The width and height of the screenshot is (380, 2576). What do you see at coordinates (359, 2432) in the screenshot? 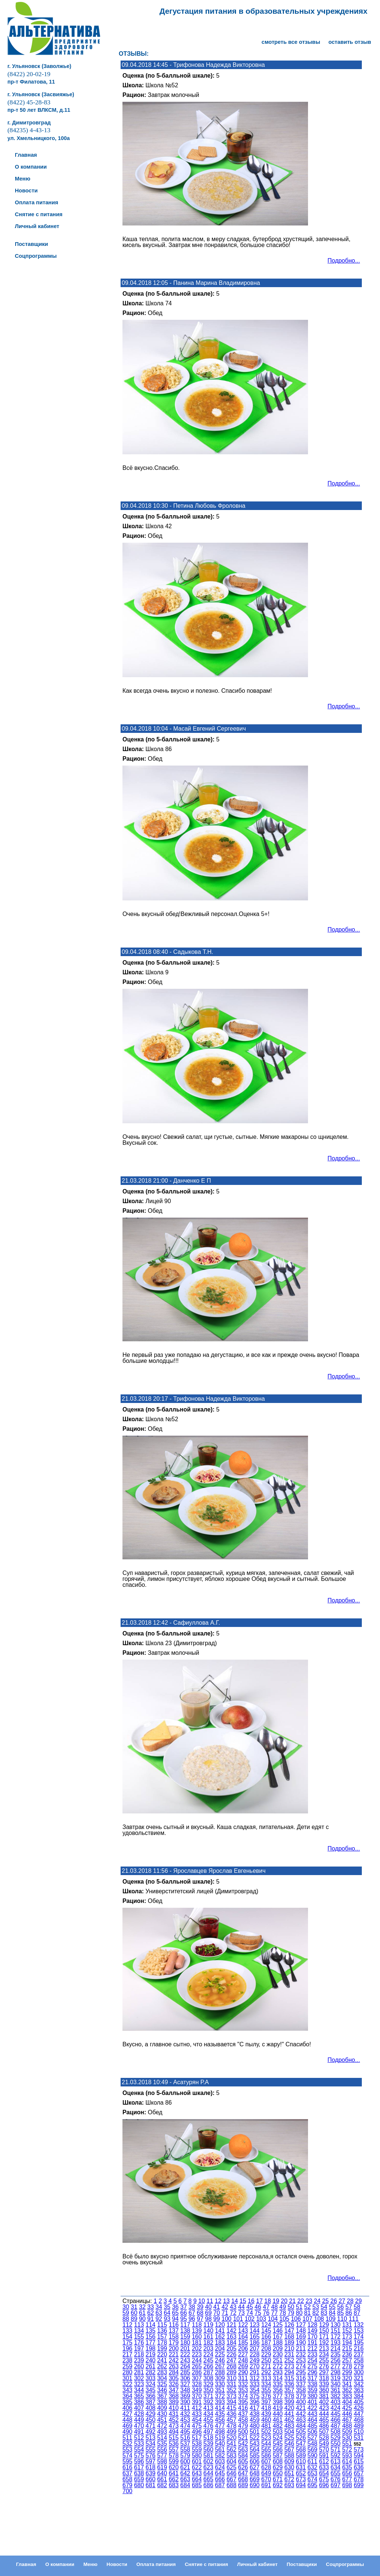
I see `510` at bounding box center [359, 2432].